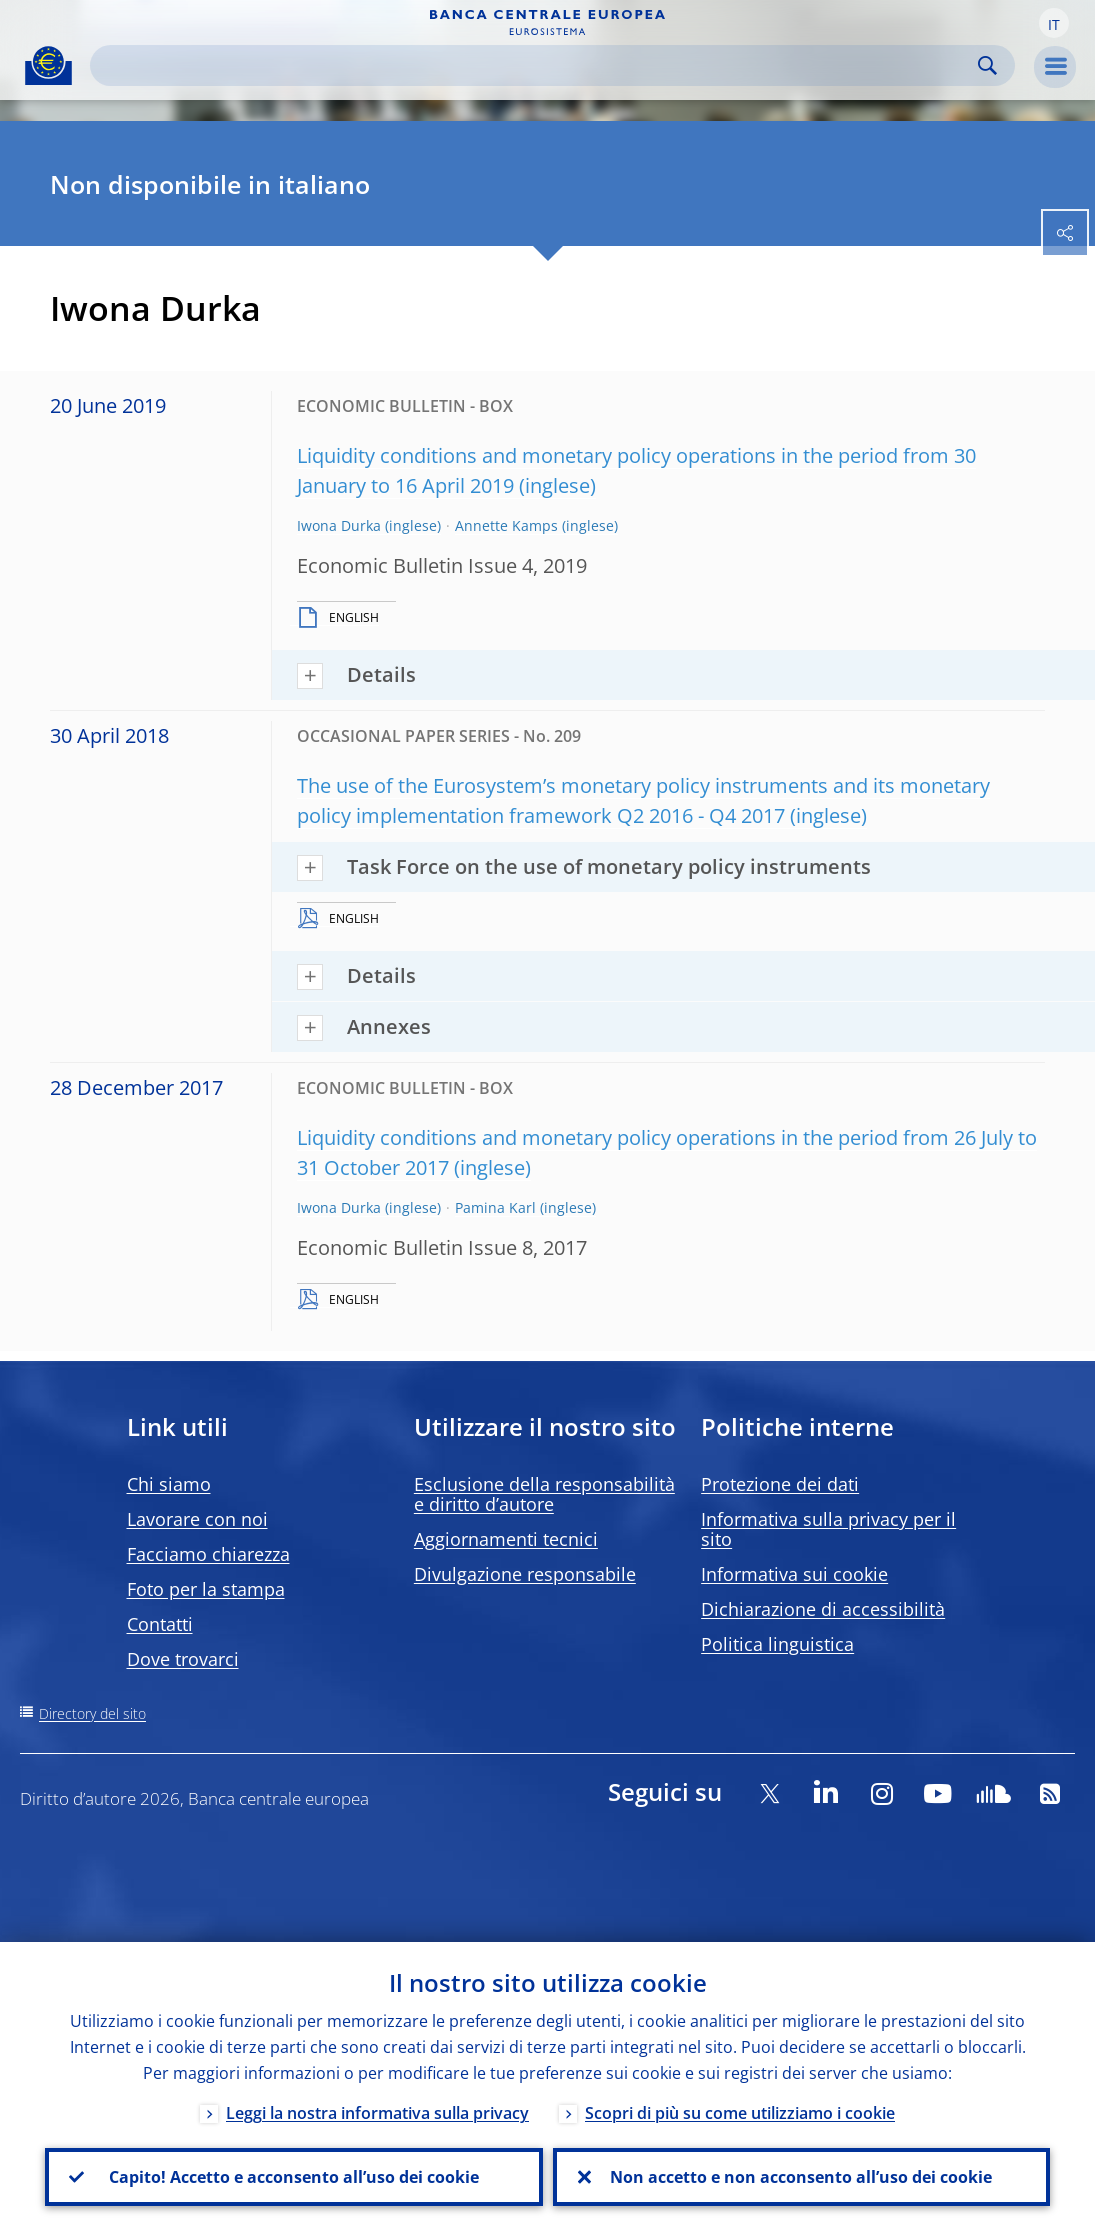  What do you see at coordinates (780, 1484) in the screenshot?
I see `Protezione dei dati` at bounding box center [780, 1484].